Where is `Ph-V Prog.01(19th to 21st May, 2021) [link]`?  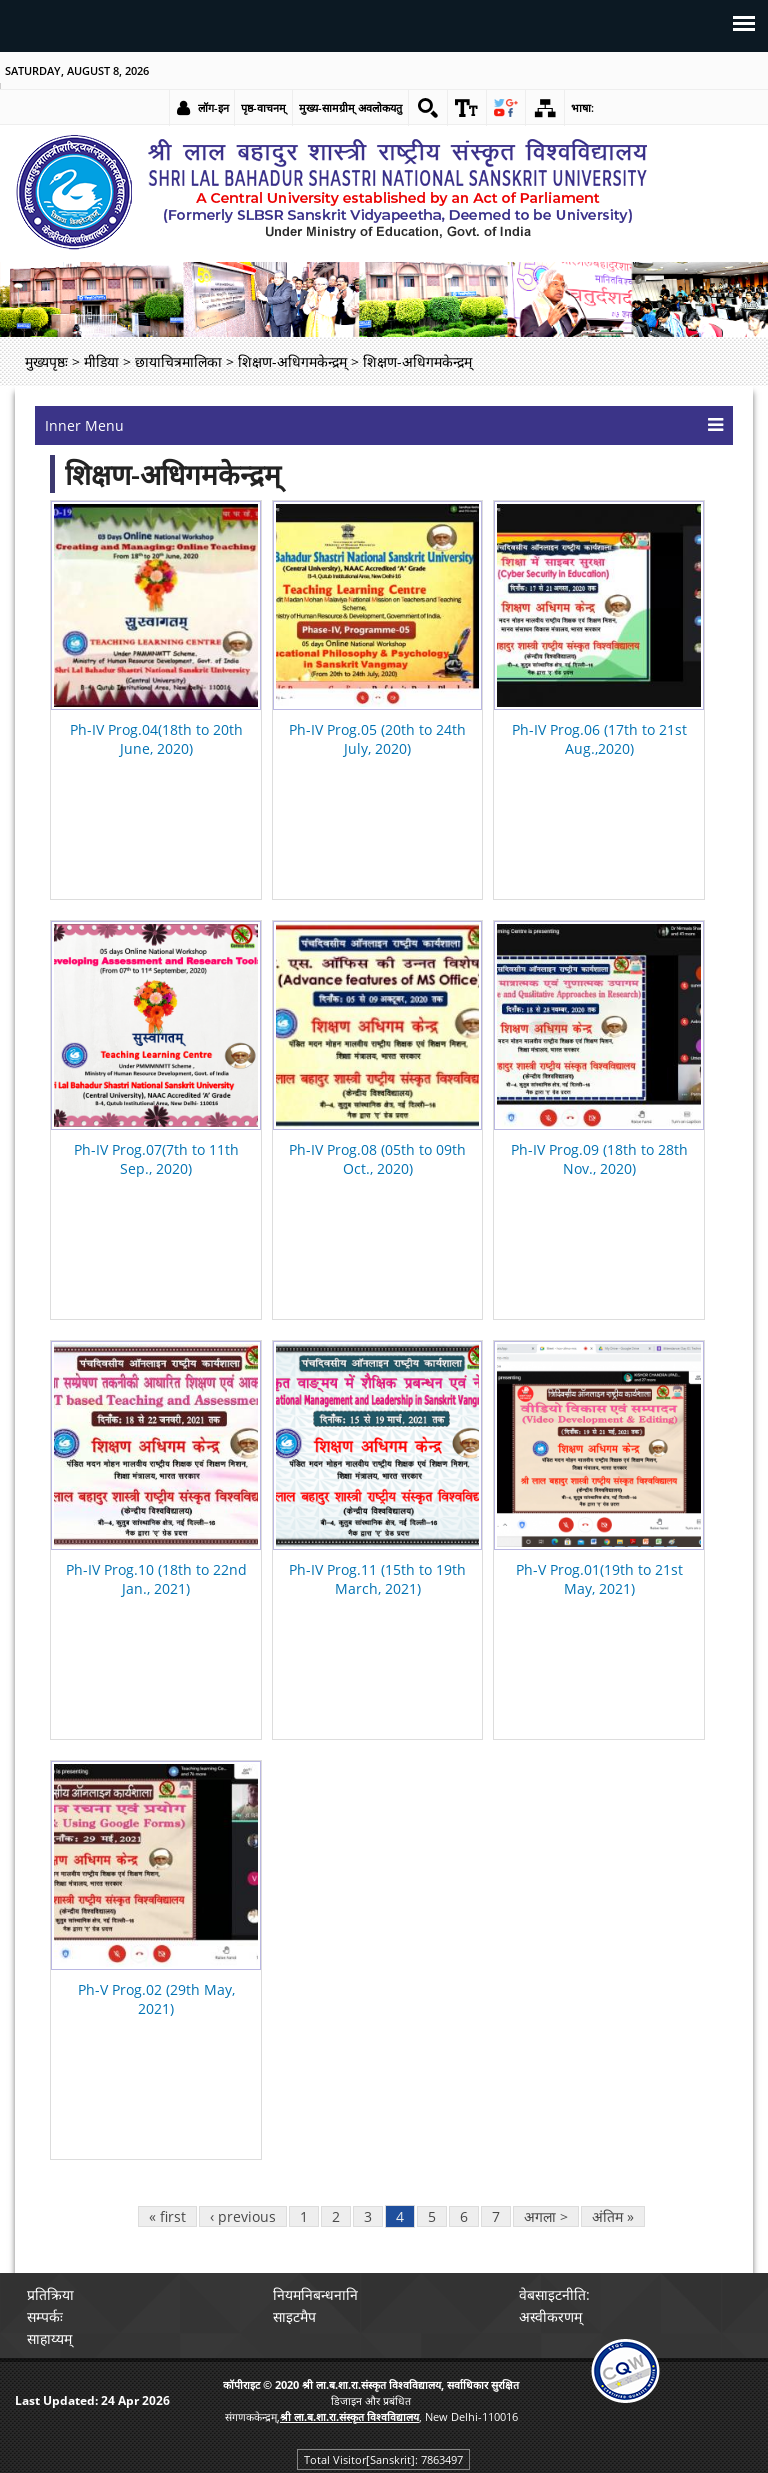 Ph-V Prog.01(19th to 21st May, 2021) [link] is located at coordinates (599, 1579).